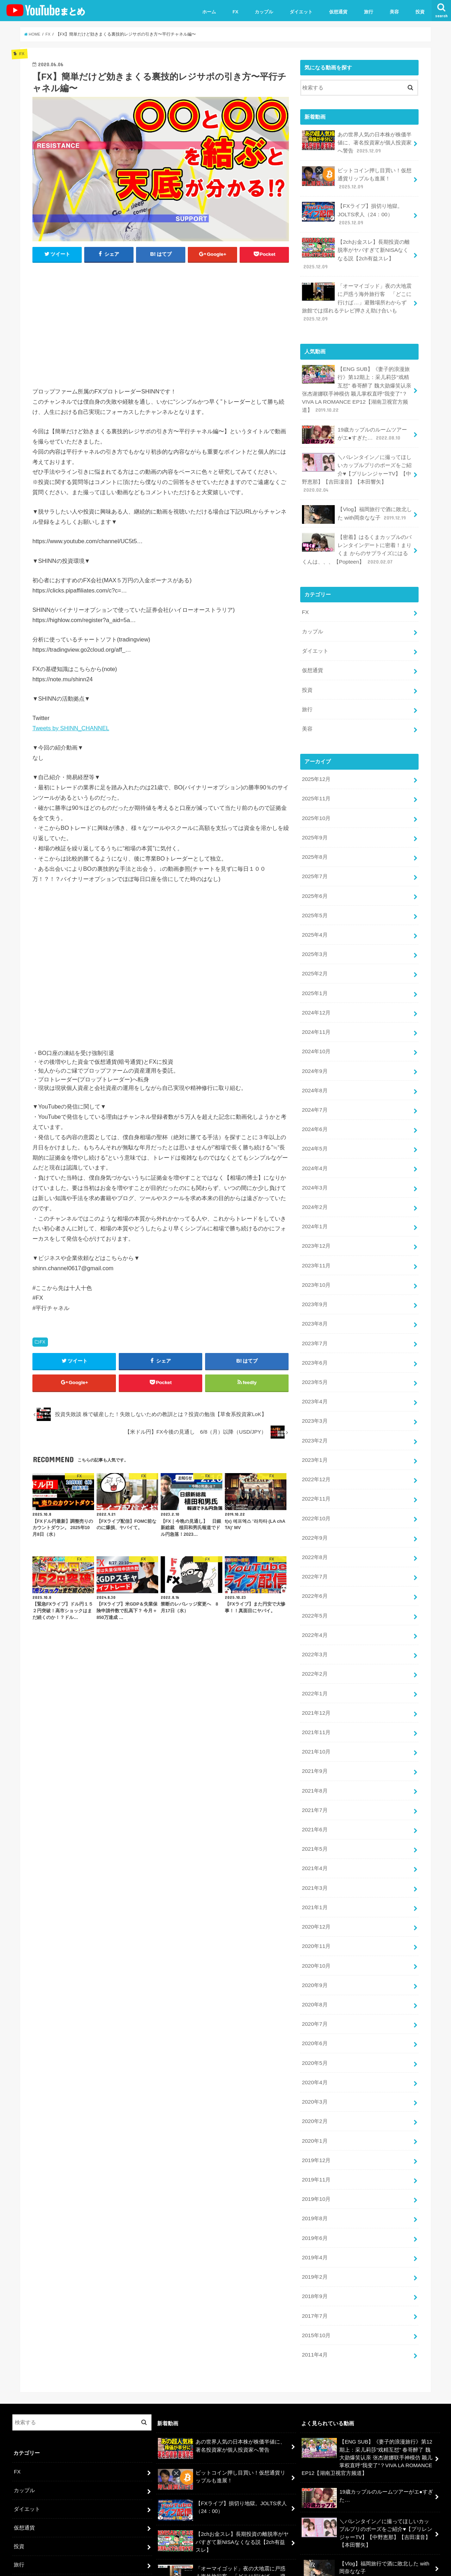 The width and height of the screenshot is (451, 2576). I want to click on 2022年4月, so click(314, 1575).